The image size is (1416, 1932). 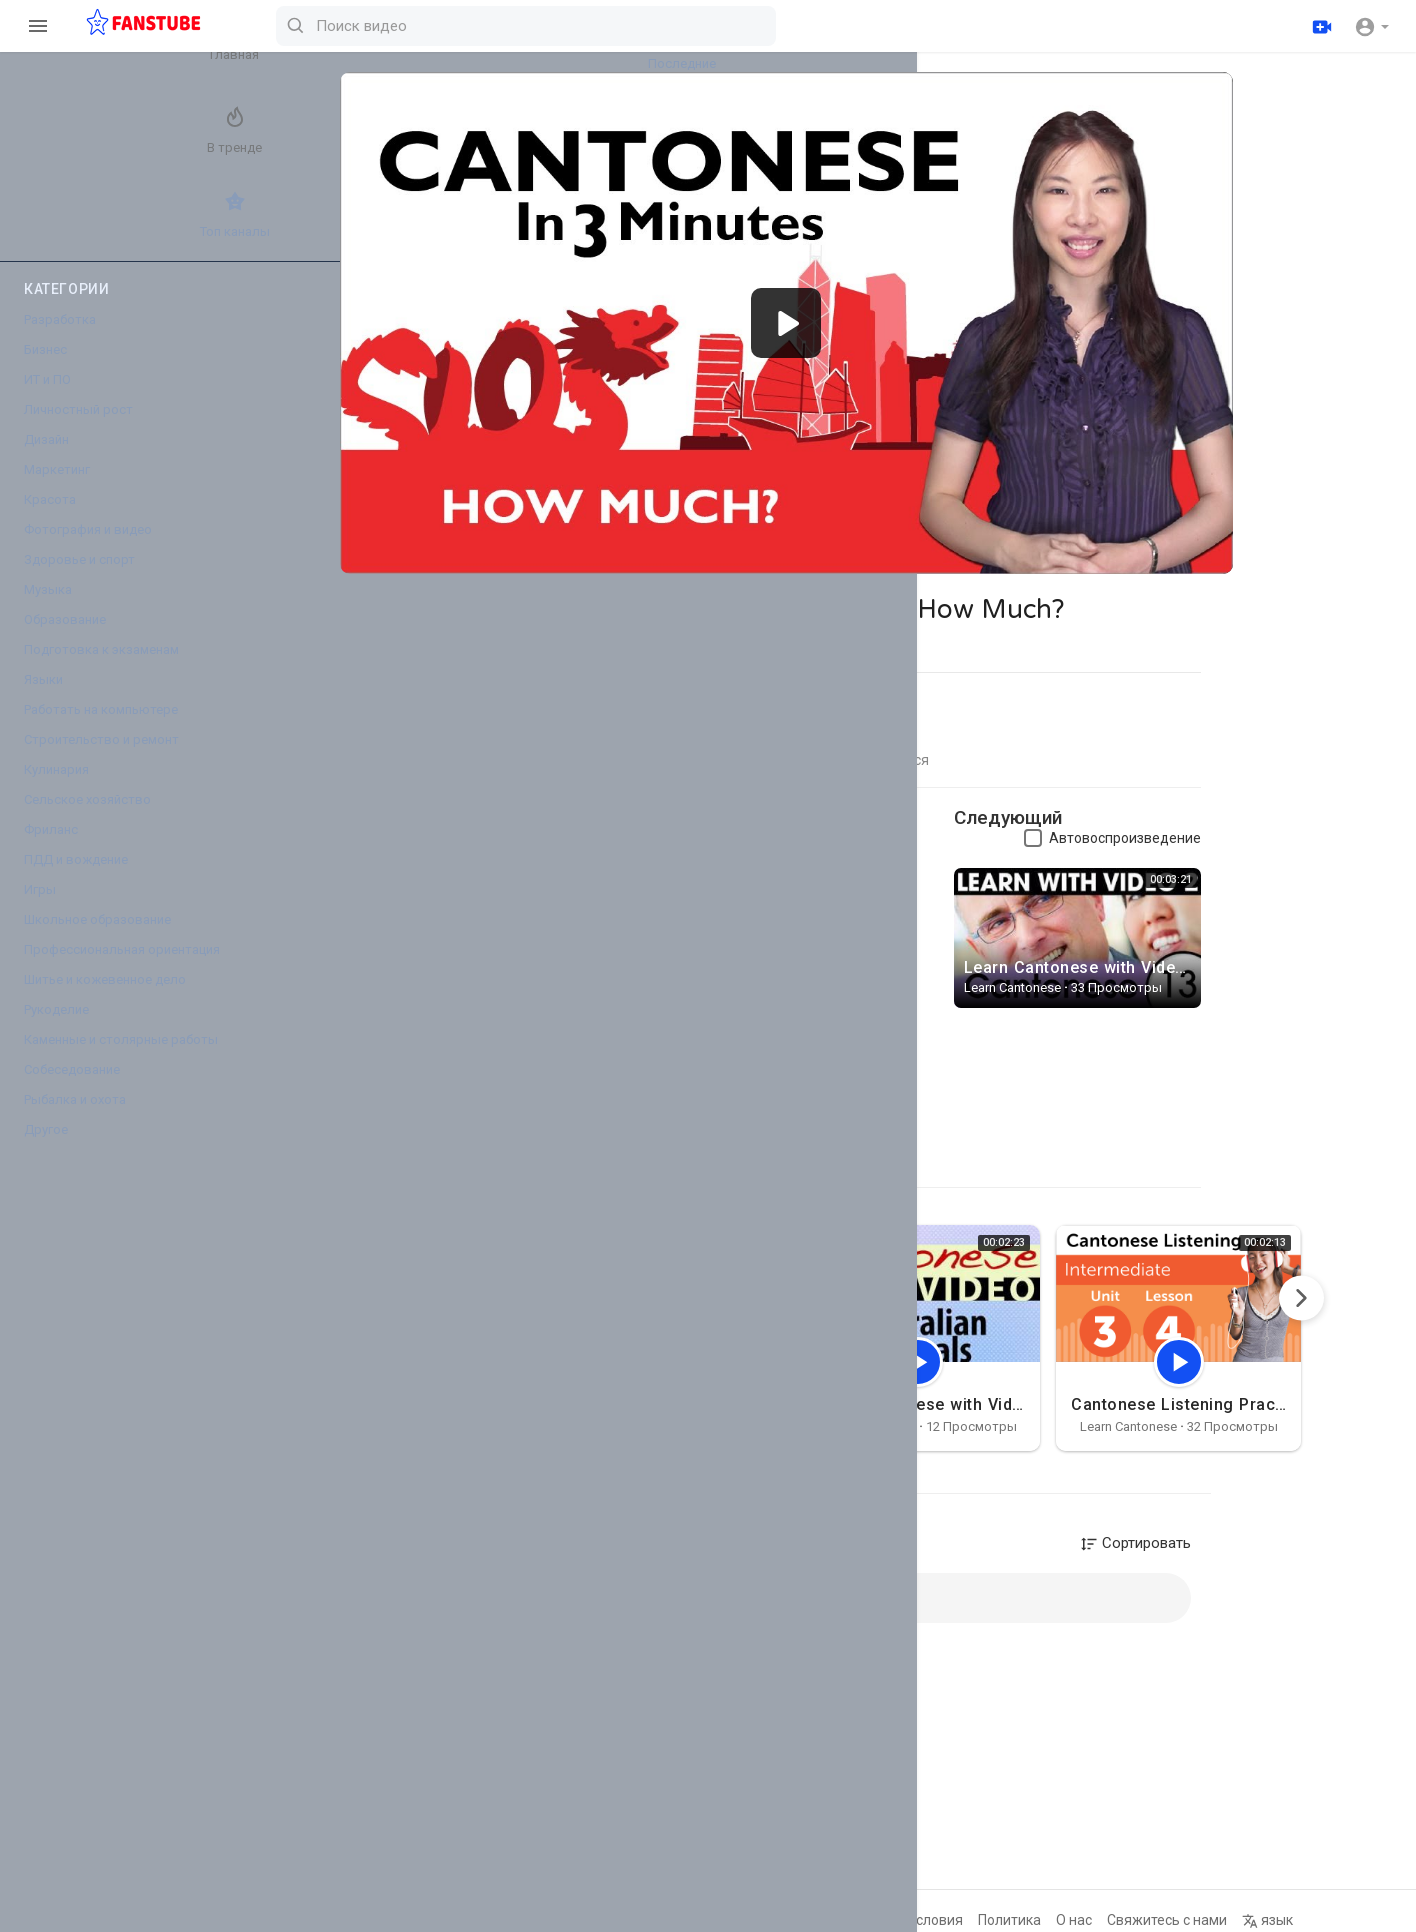 What do you see at coordinates (65, 46) in the screenshot?
I see `Главная` at bounding box center [65, 46].